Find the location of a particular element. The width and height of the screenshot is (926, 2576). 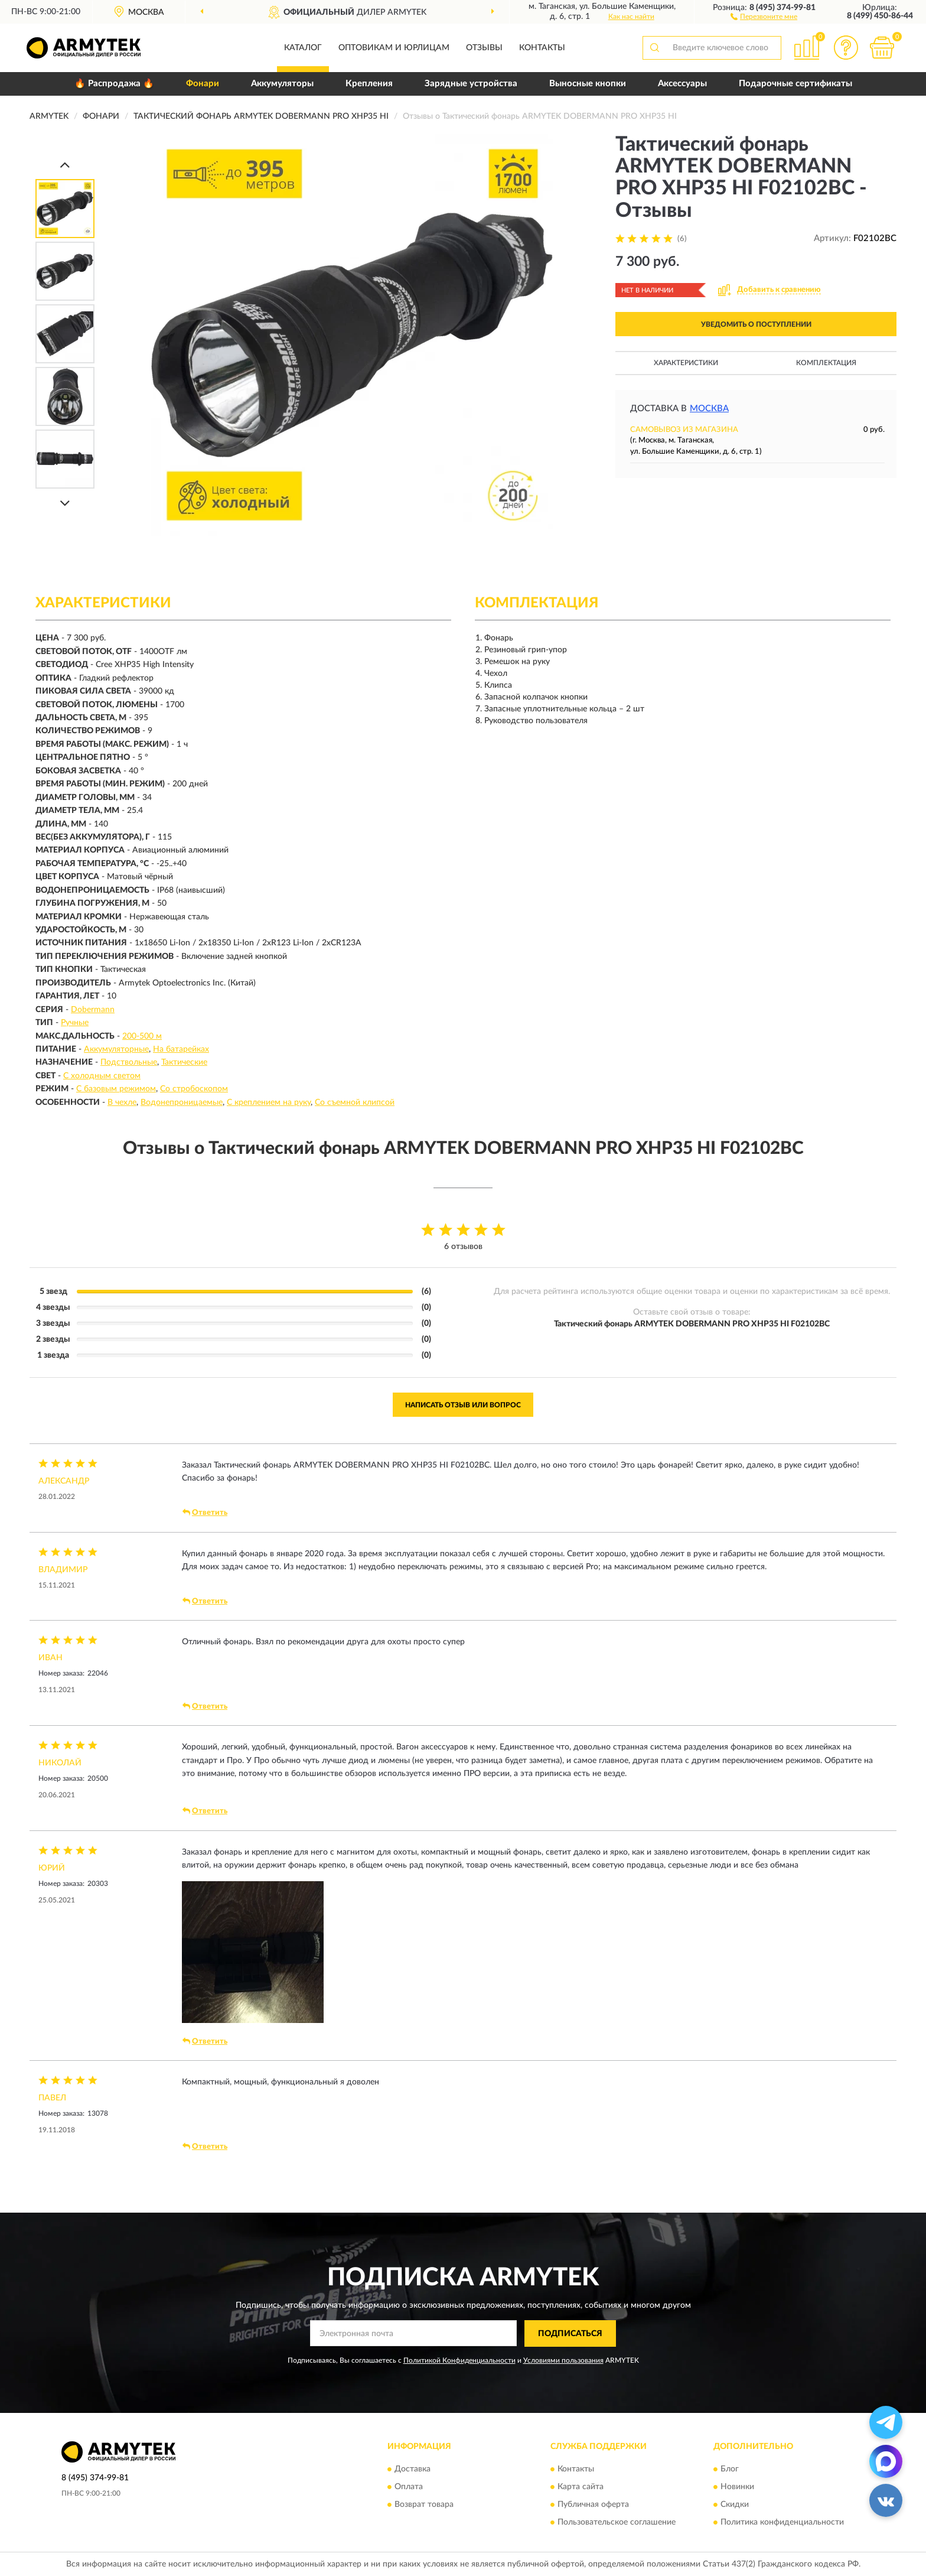

Подствольные is located at coordinates (128, 1062).